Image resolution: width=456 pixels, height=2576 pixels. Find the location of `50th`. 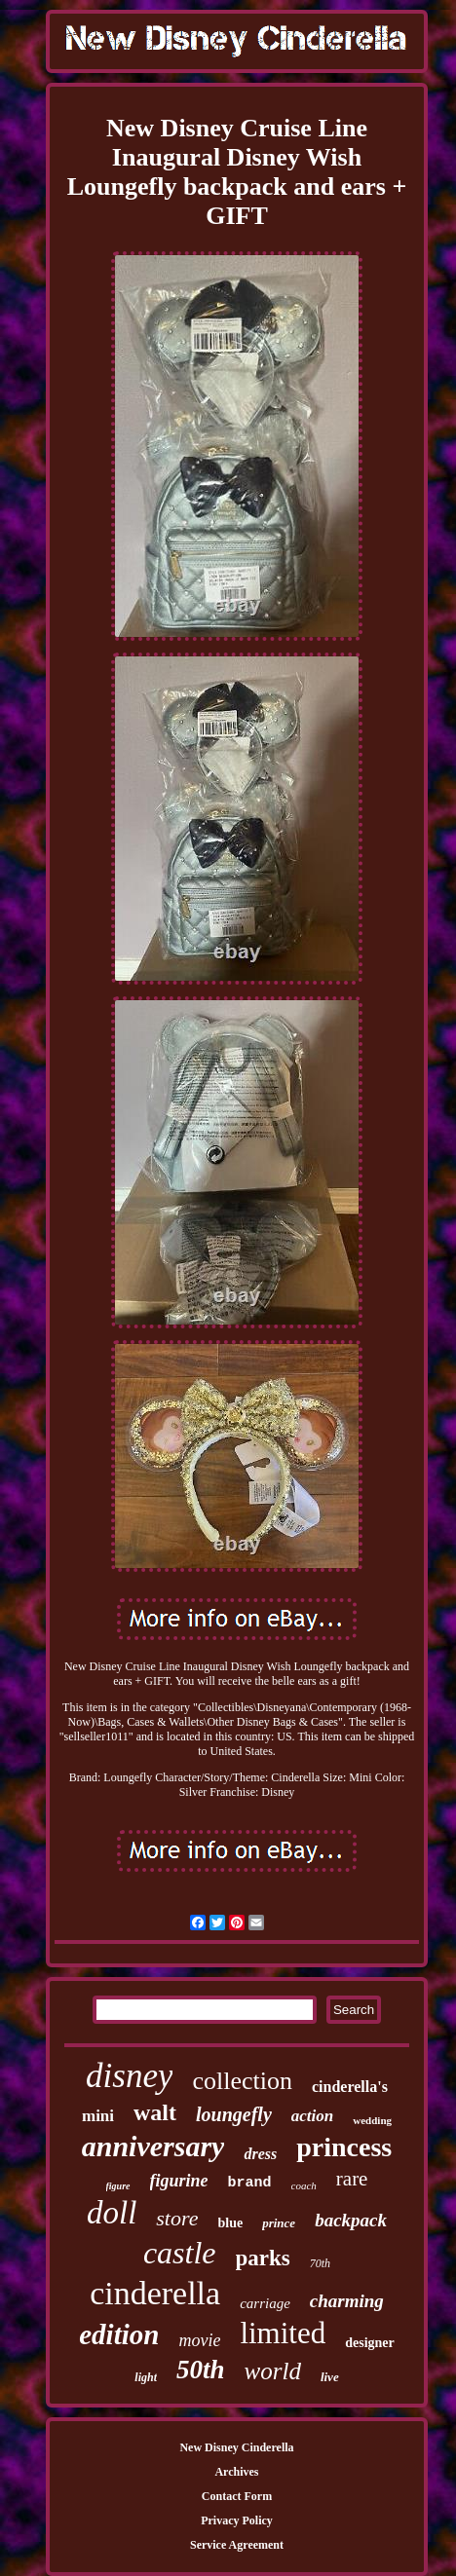

50th is located at coordinates (200, 2369).